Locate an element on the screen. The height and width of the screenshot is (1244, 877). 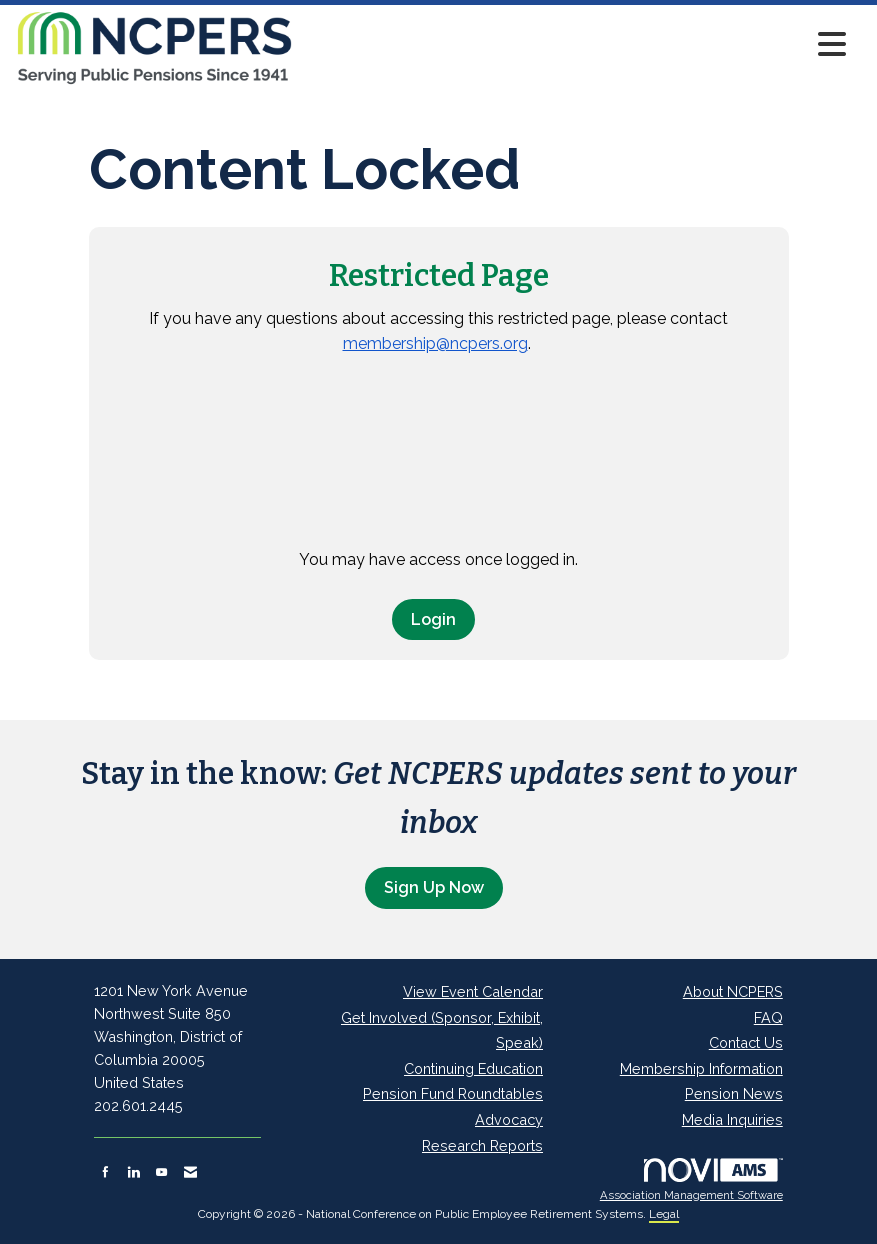
Login is located at coordinates (433, 619).